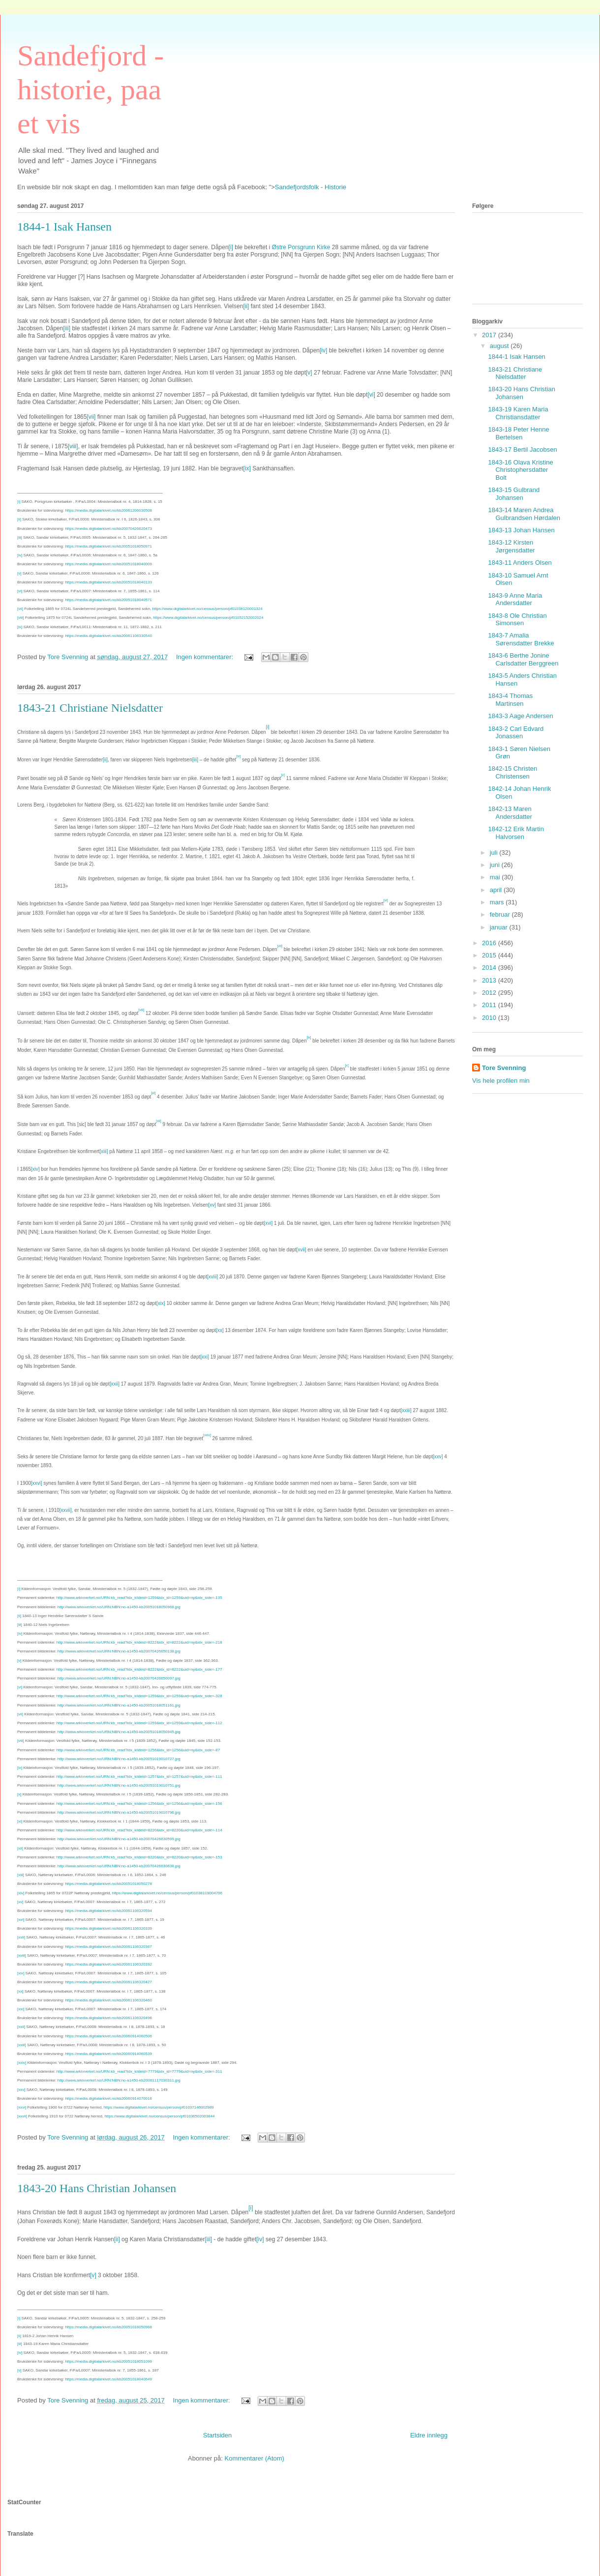  Describe the element at coordinates (500, 345) in the screenshot. I see `august` at that location.